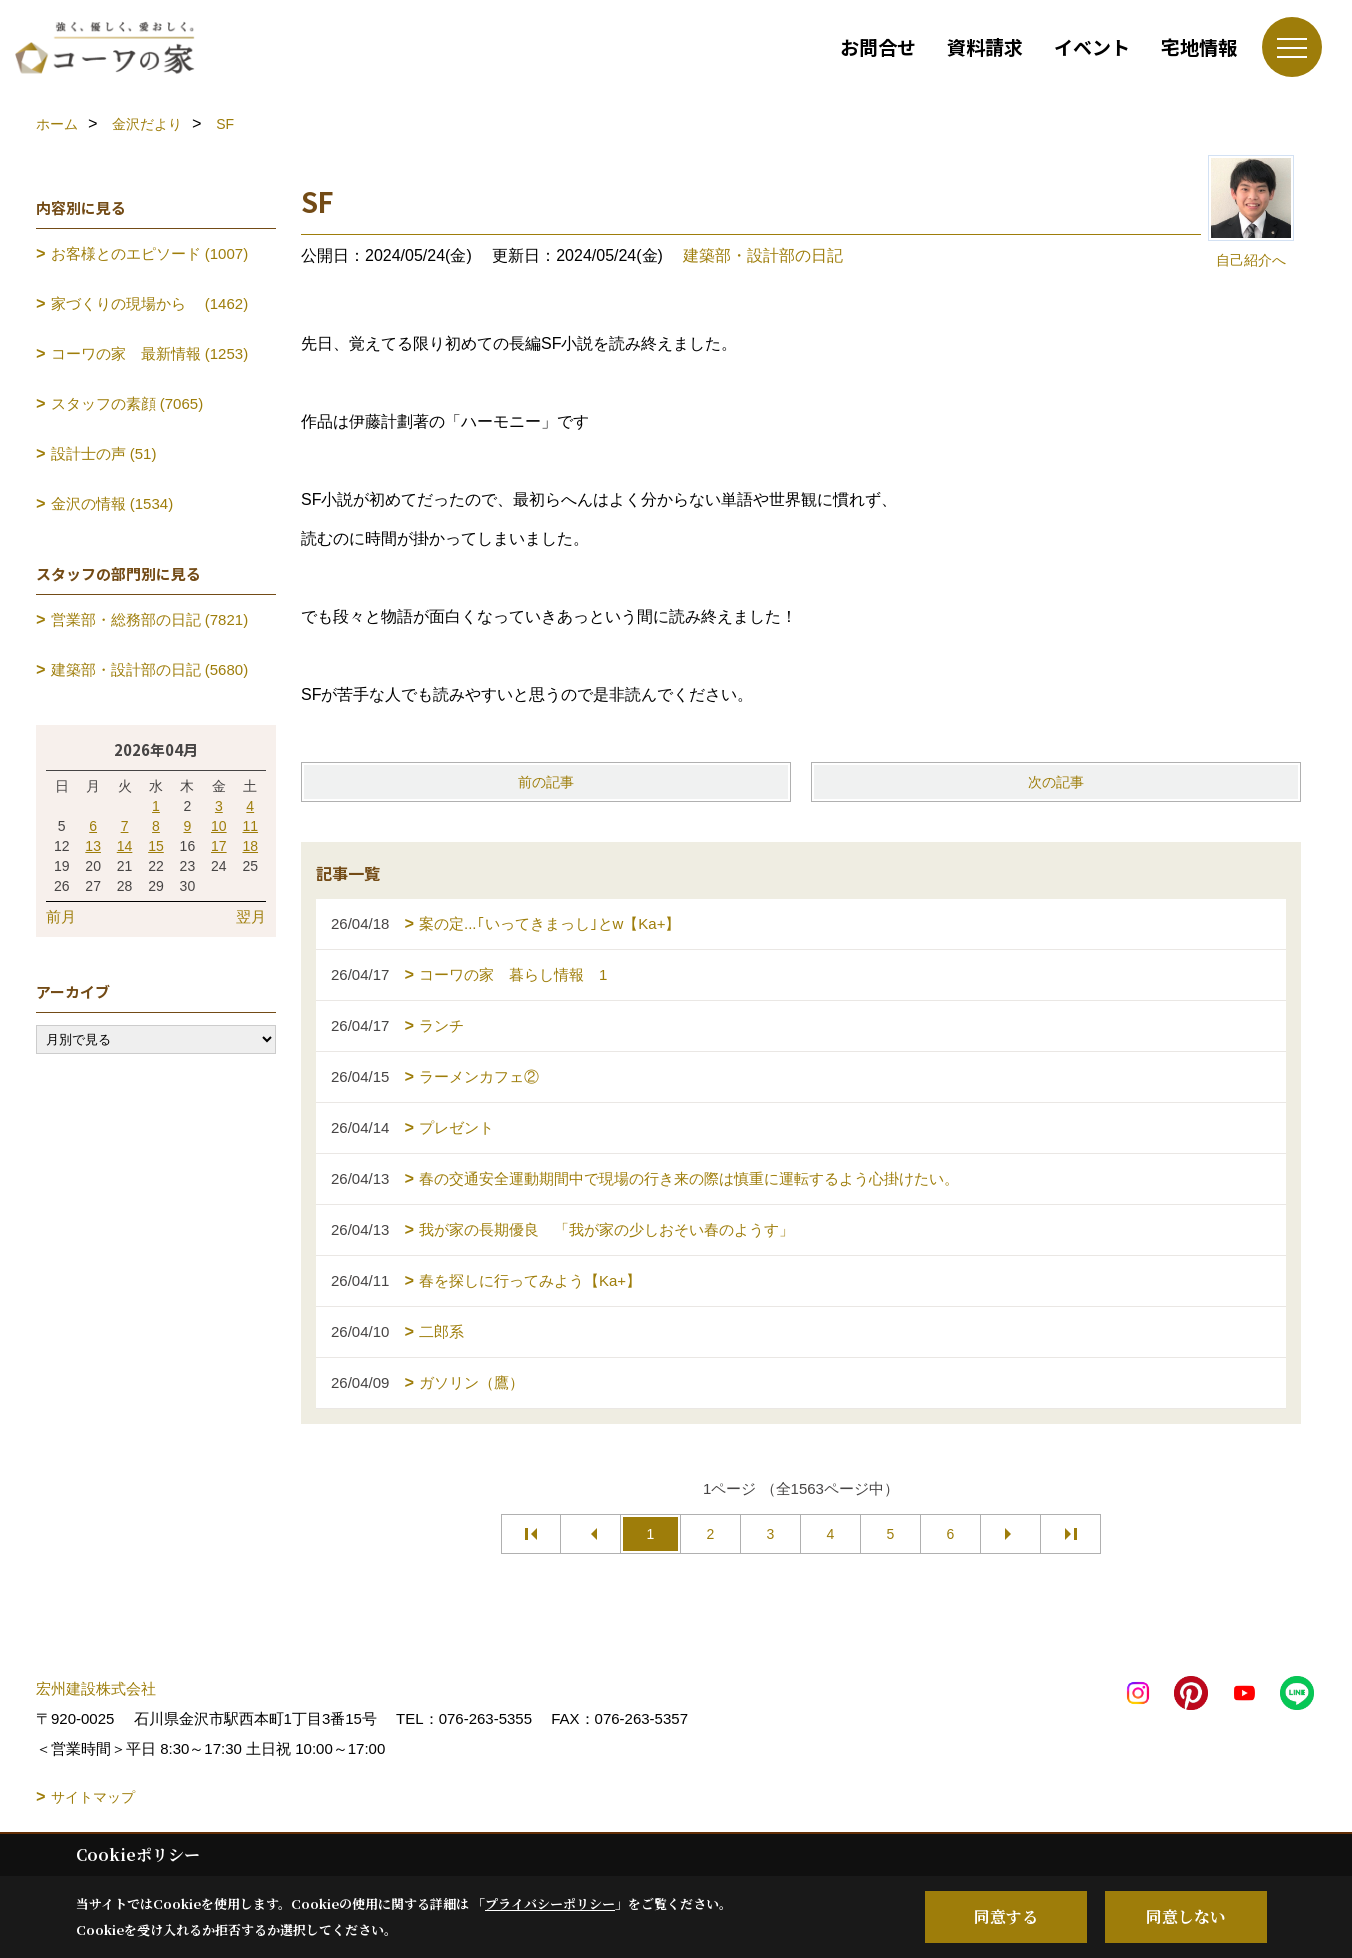  I want to click on 18, so click(250, 846).